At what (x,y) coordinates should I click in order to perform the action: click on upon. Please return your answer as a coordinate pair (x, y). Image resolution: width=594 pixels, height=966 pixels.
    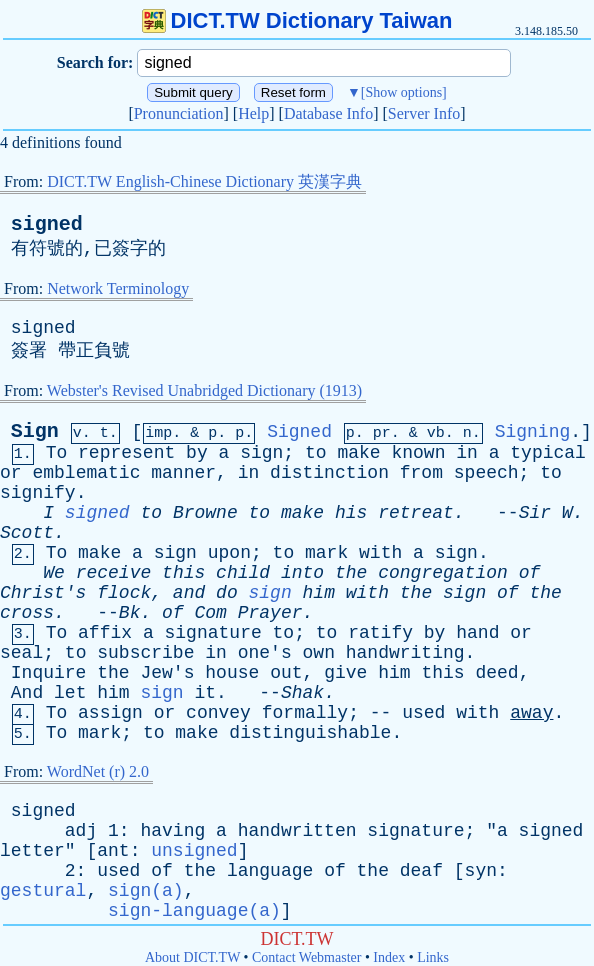
    Looking at the image, I should click on (229, 553).